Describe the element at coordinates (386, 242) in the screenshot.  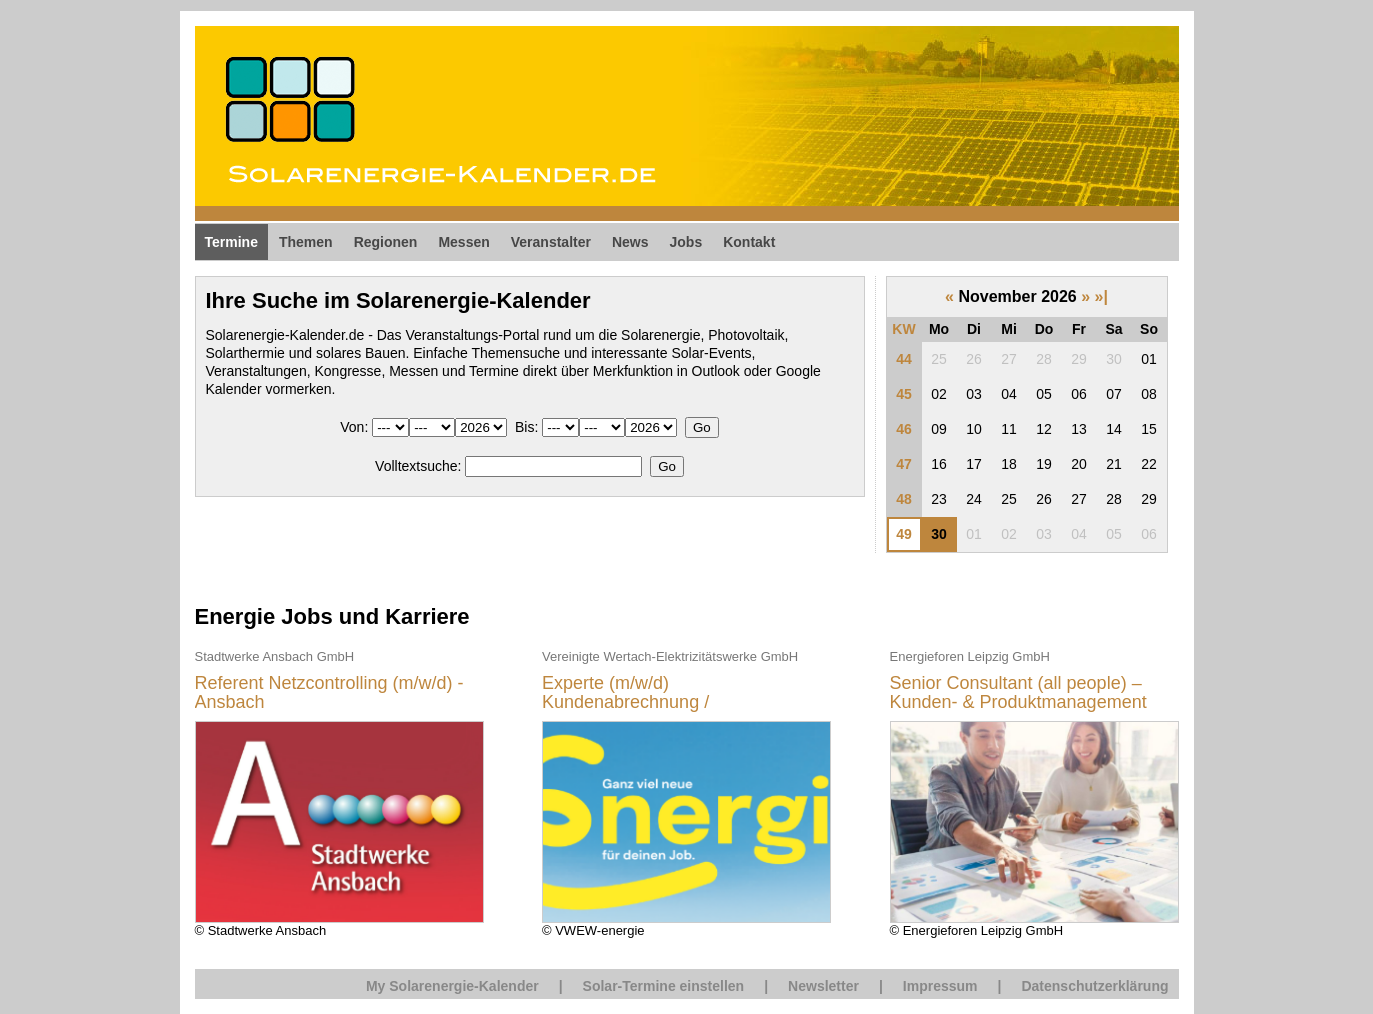
I see `Regionen` at that location.